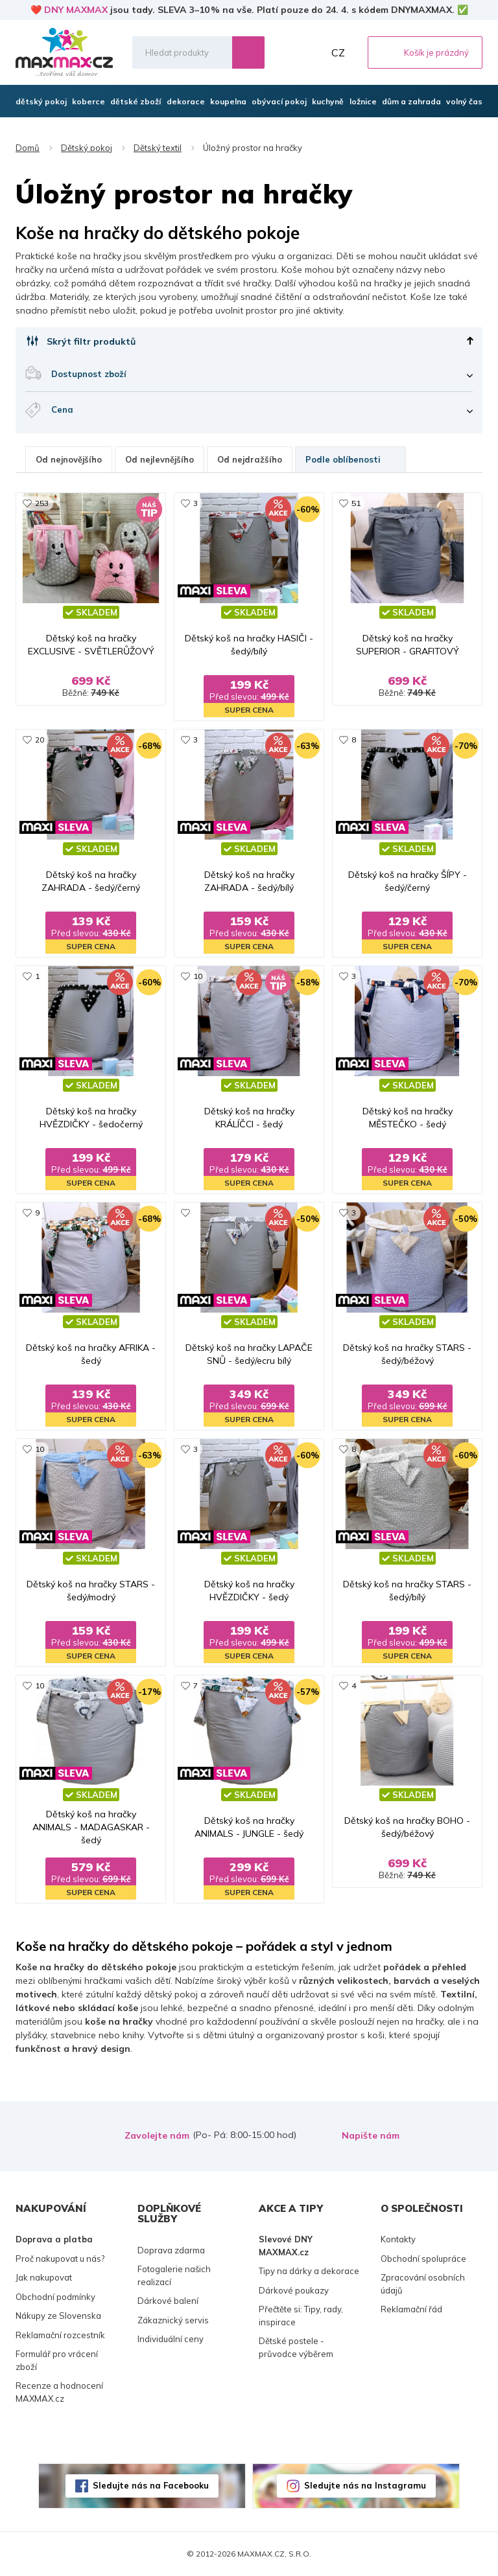 The height and width of the screenshot is (2576, 498). What do you see at coordinates (197, 976) in the screenshot?
I see `10` at bounding box center [197, 976].